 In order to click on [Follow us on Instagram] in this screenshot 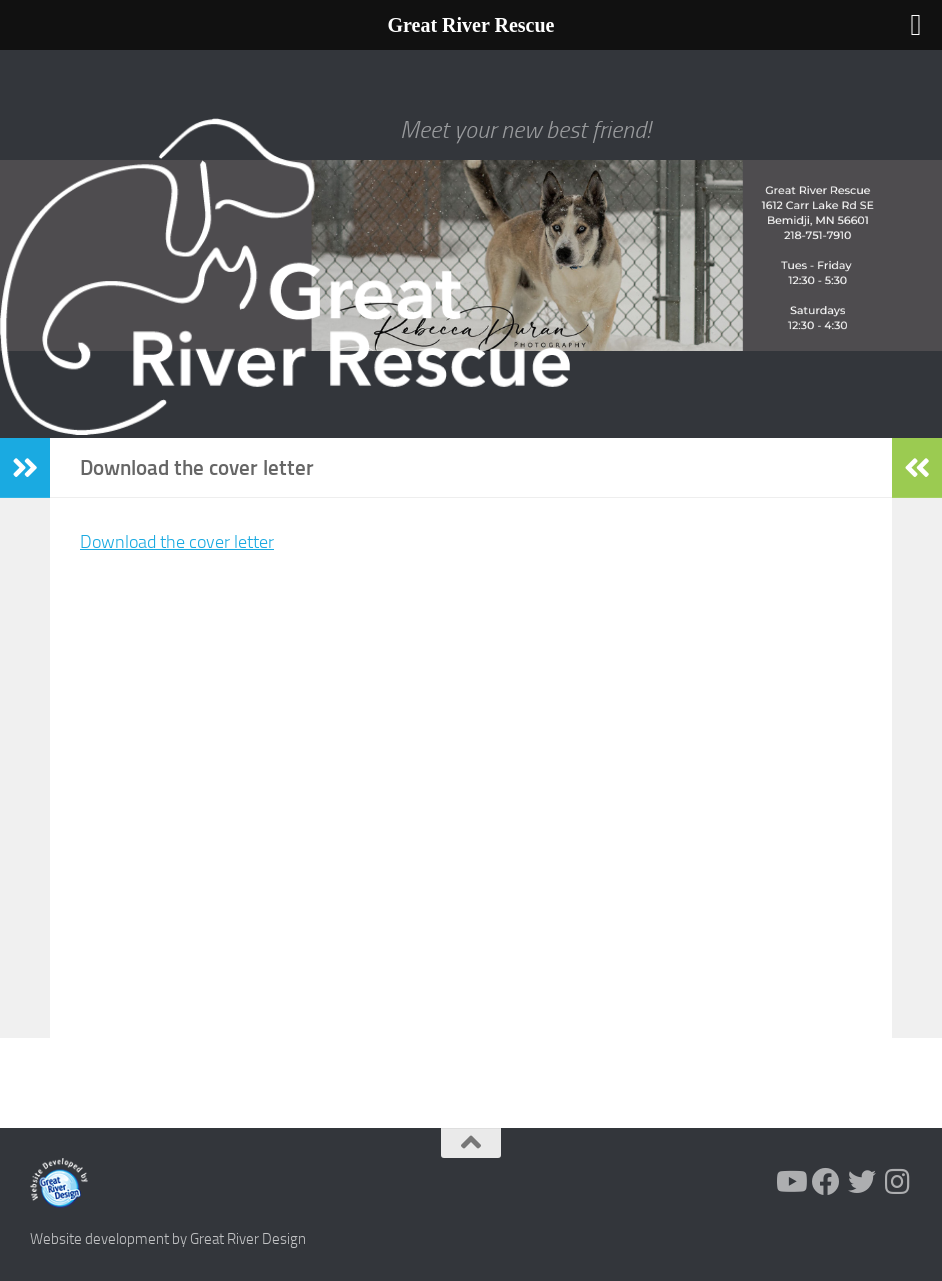, I will do `click(898, 1182)`.